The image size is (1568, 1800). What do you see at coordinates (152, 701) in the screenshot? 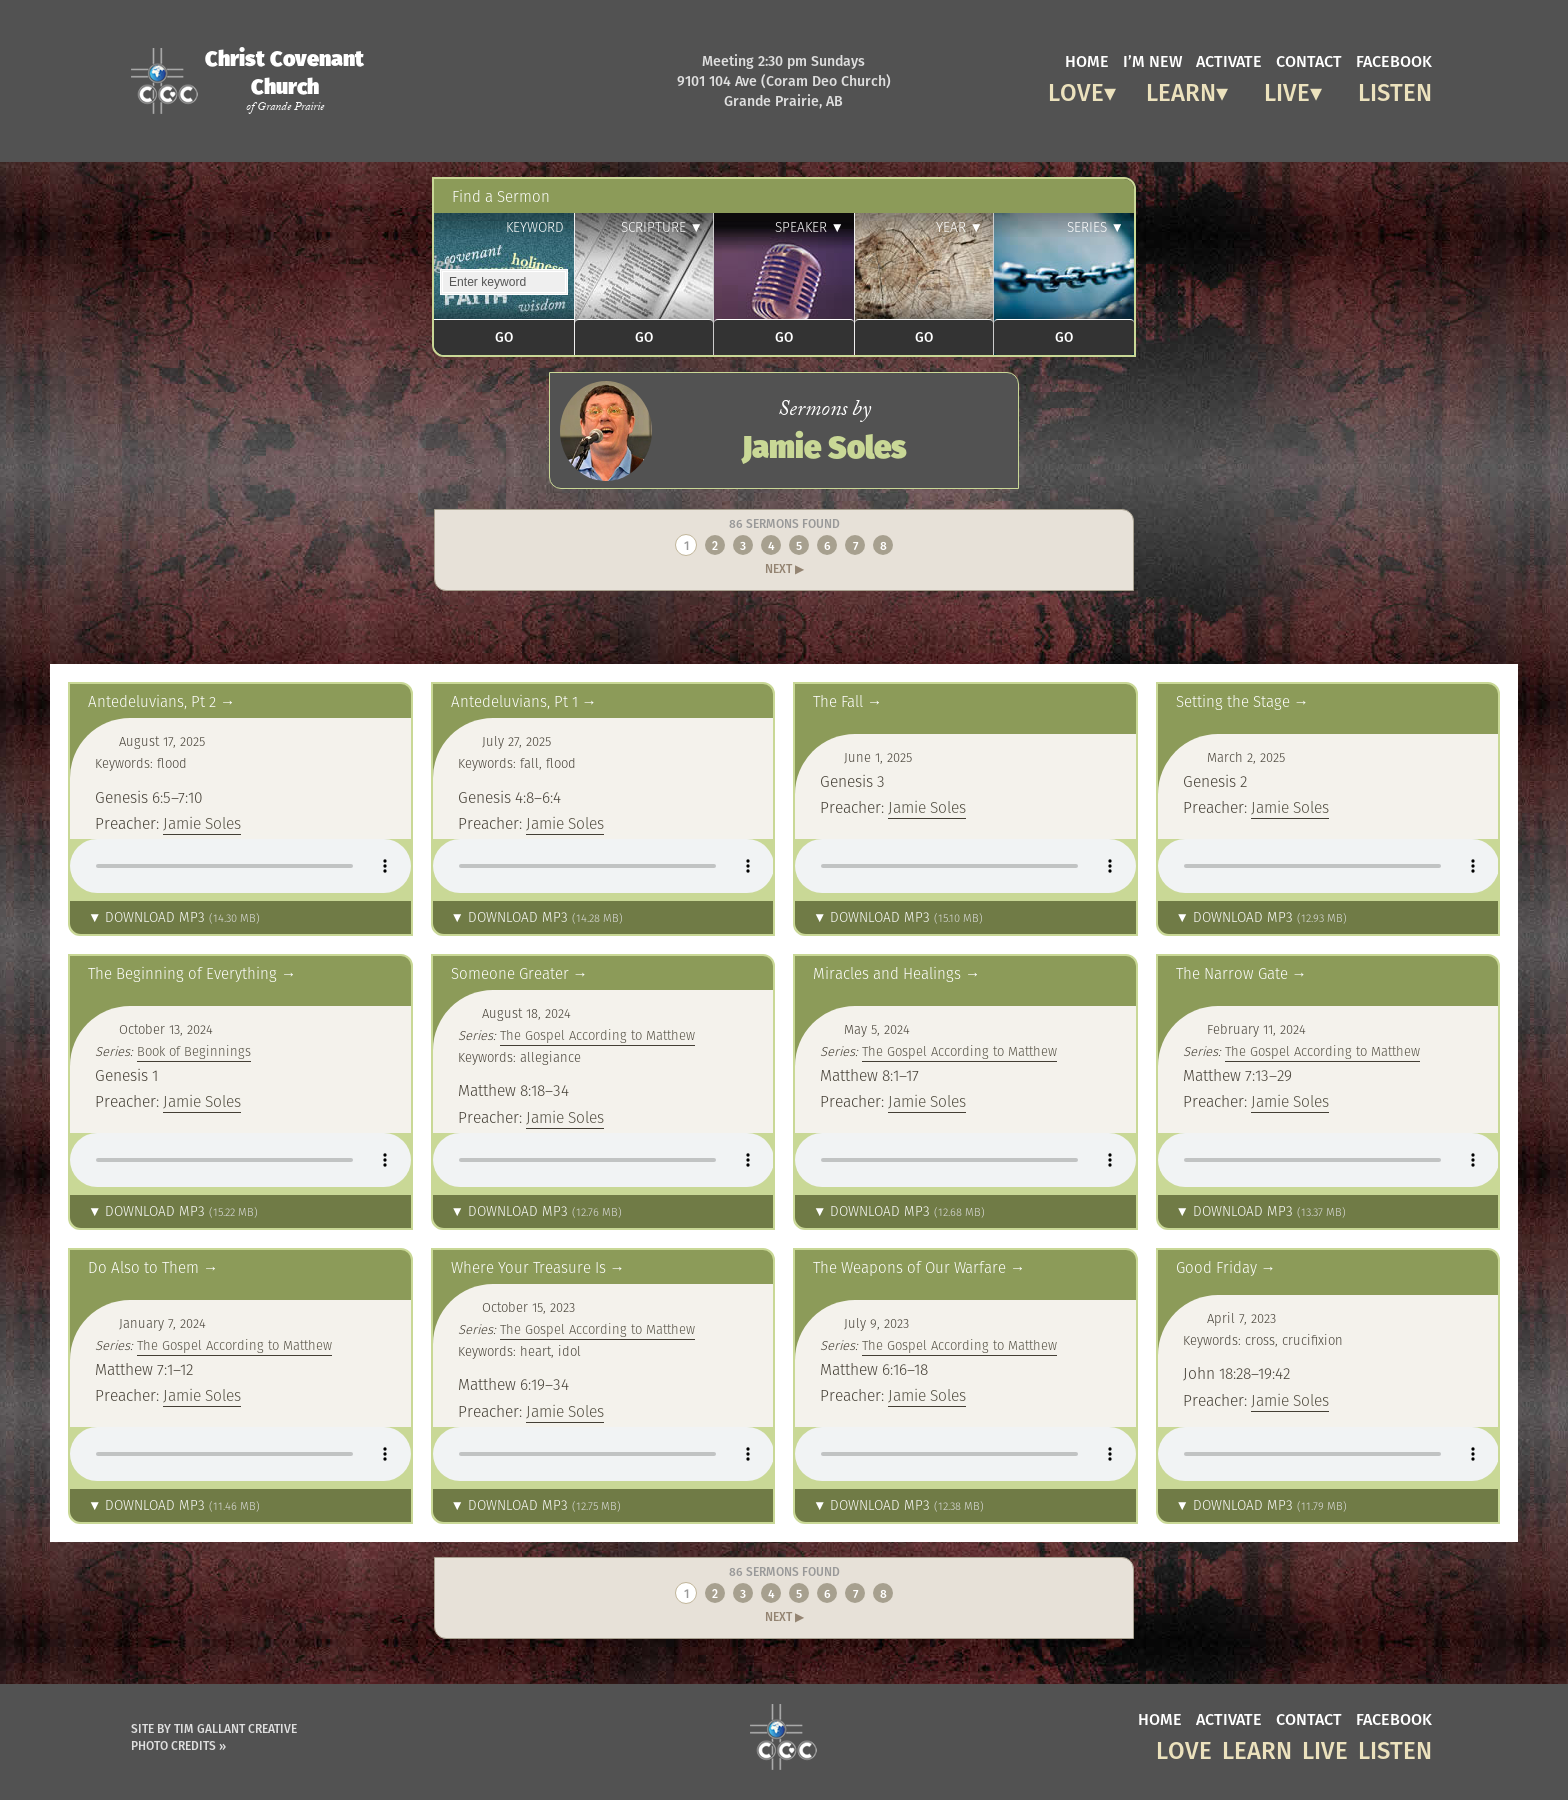
I see `Antedeluvians, Pt 2` at bounding box center [152, 701].